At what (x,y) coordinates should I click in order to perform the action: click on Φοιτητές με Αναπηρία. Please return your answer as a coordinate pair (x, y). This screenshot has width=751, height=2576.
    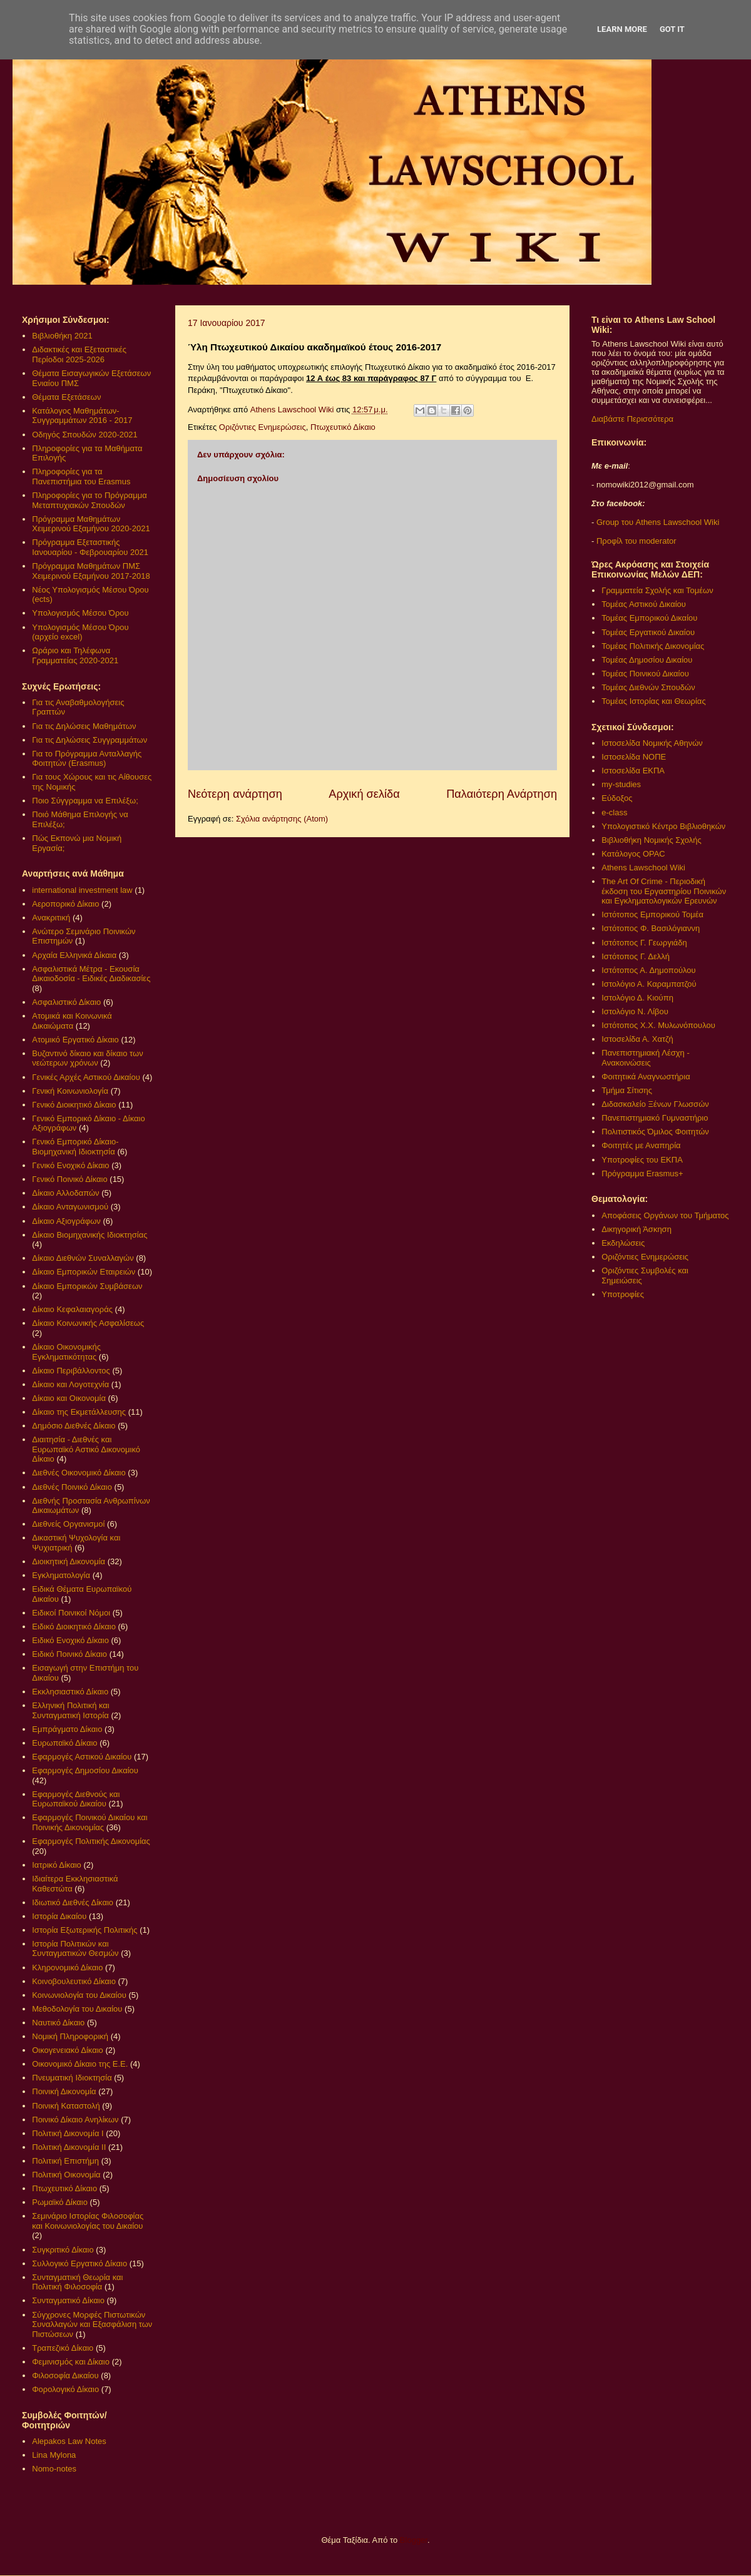
    Looking at the image, I should click on (640, 1145).